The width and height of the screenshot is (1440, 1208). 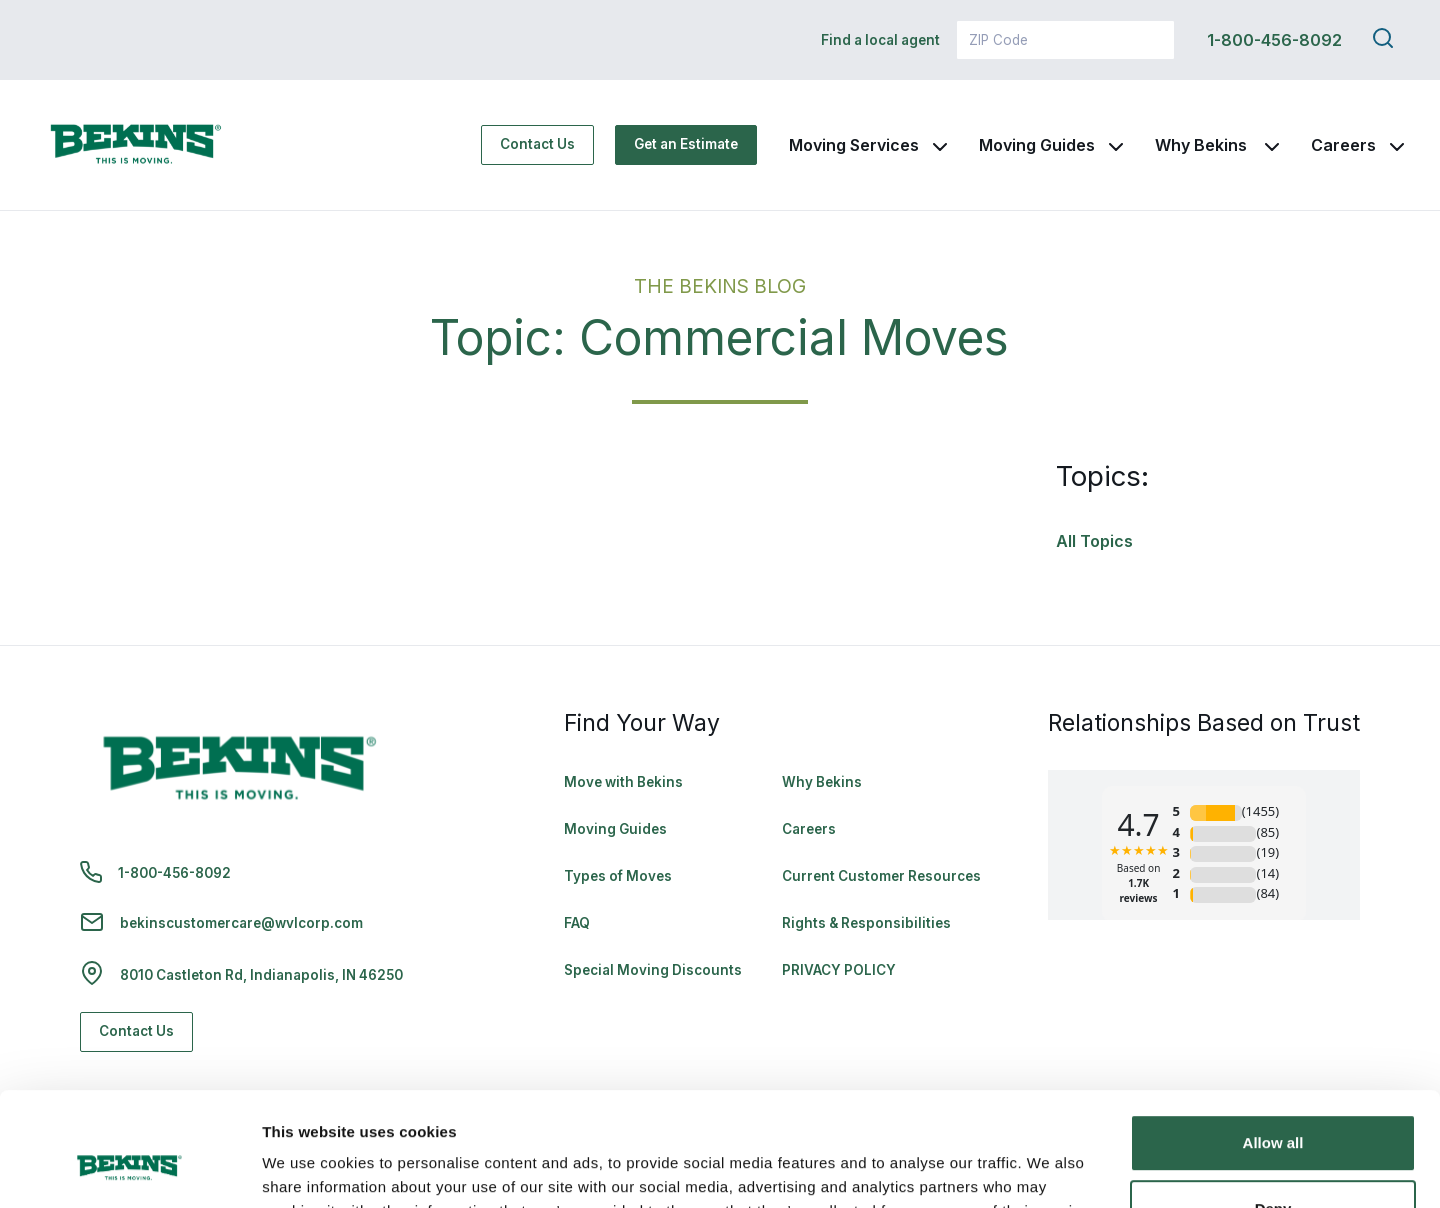 What do you see at coordinates (854, 145) in the screenshot?
I see `Moving Services` at bounding box center [854, 145].